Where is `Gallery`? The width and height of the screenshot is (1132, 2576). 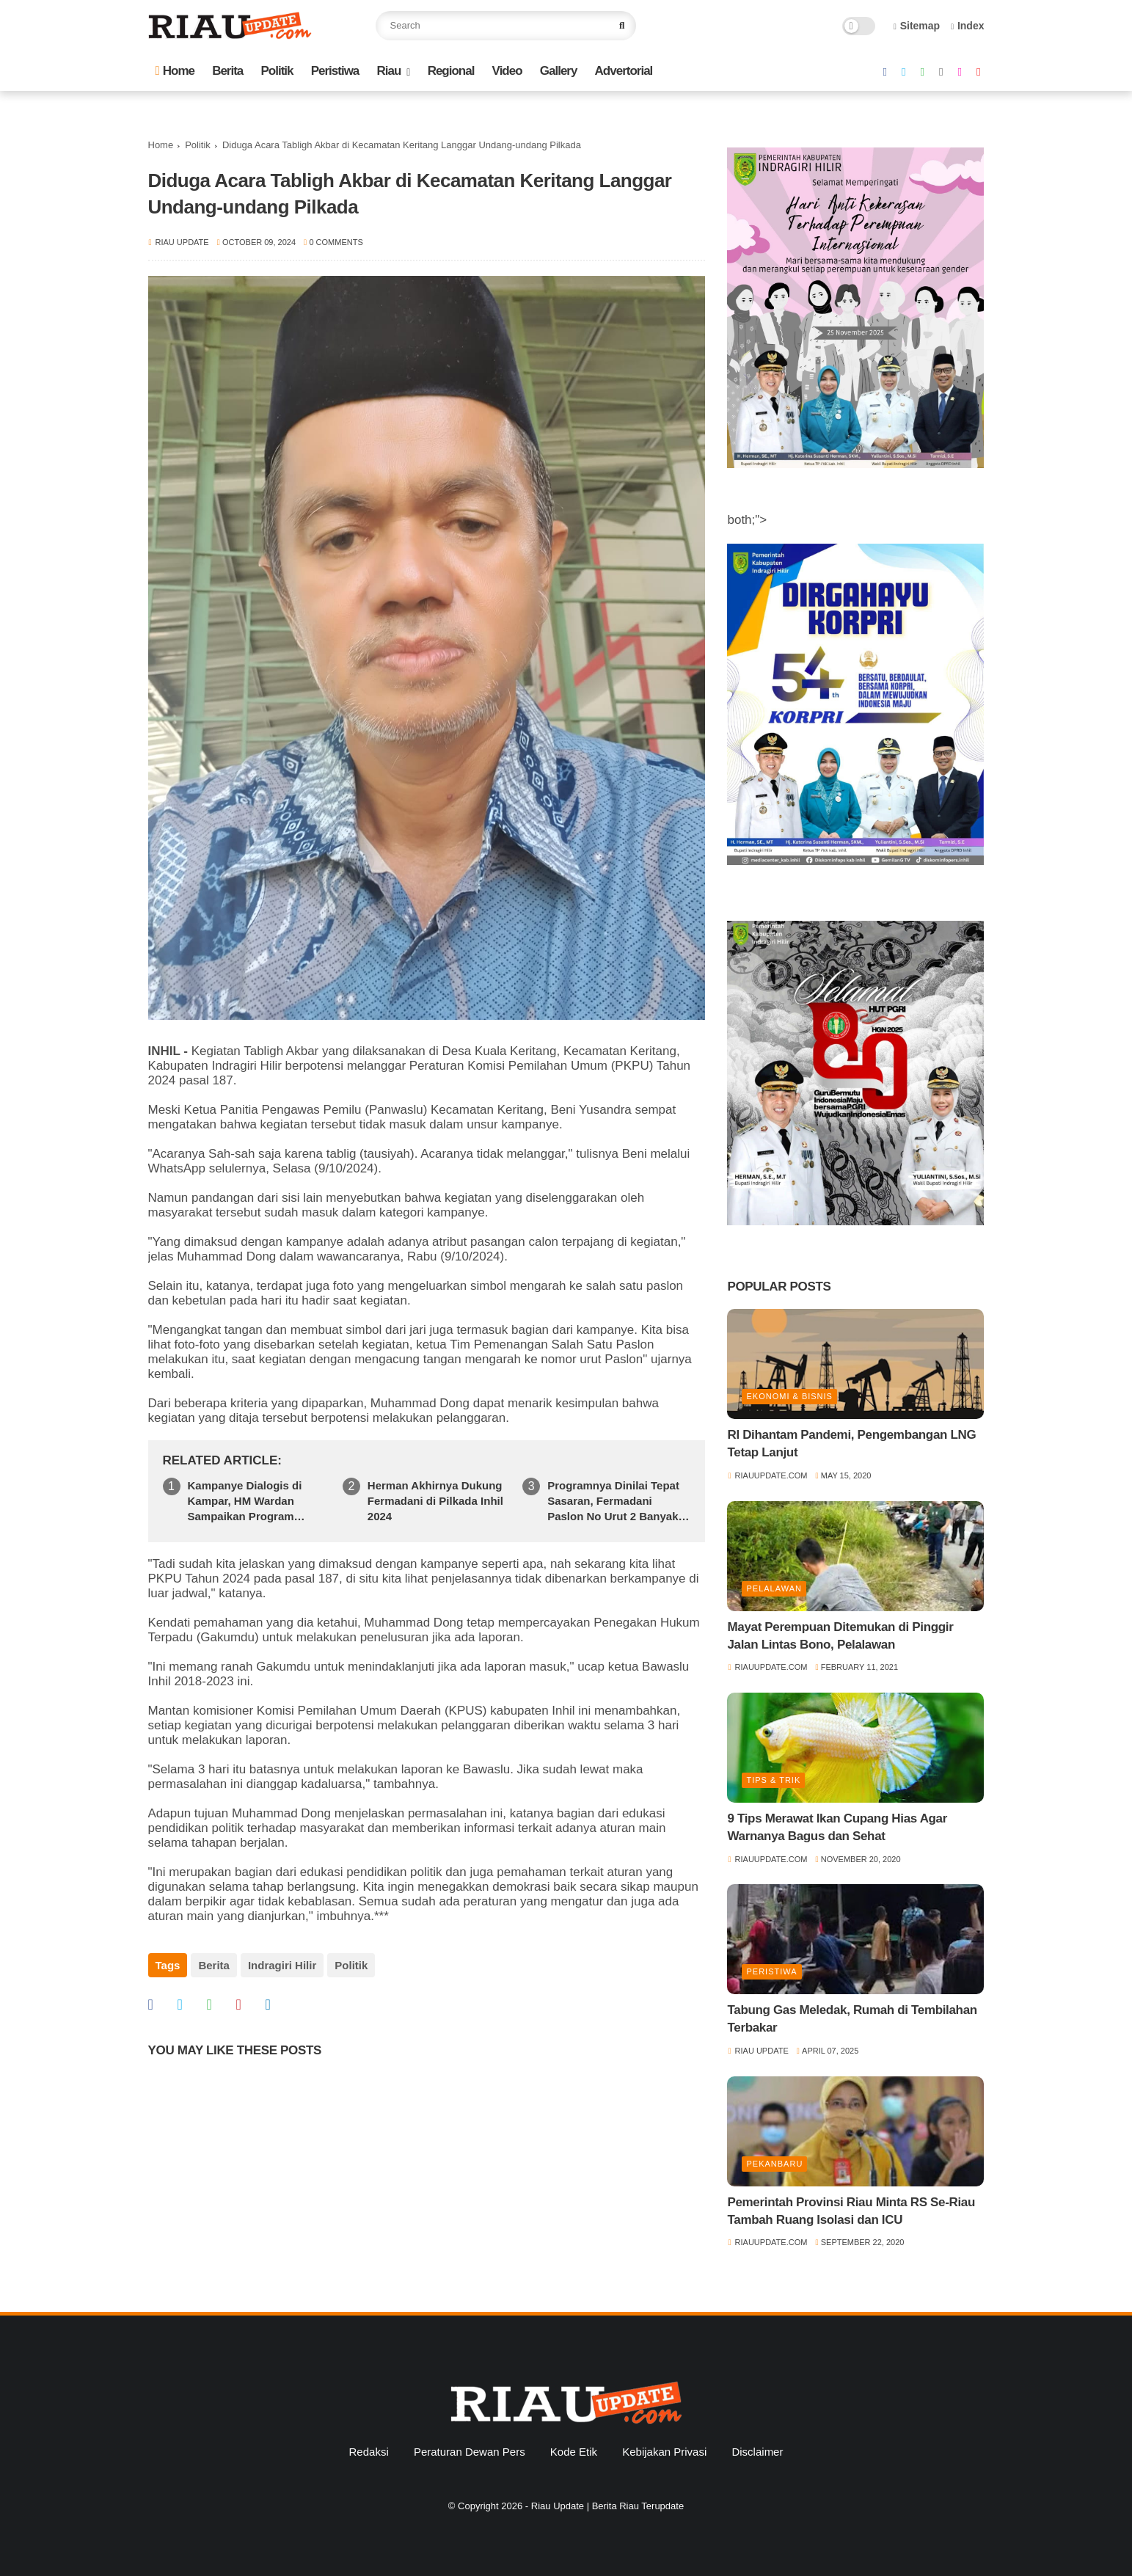
Gallery is located at coordinates (558, 71).